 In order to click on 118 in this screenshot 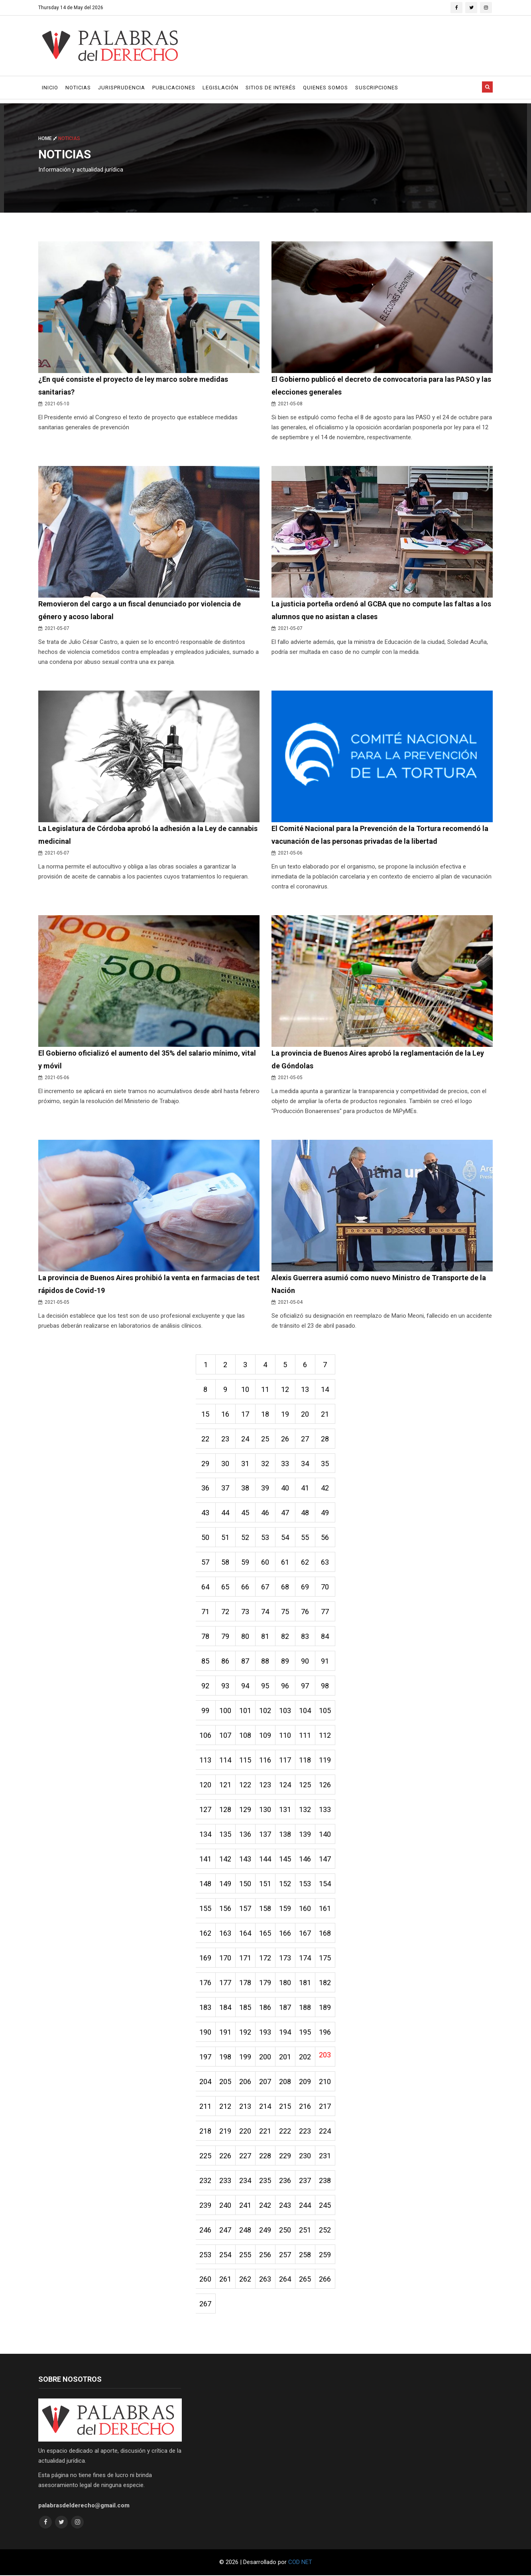, I will do `click(305, 1760)`.